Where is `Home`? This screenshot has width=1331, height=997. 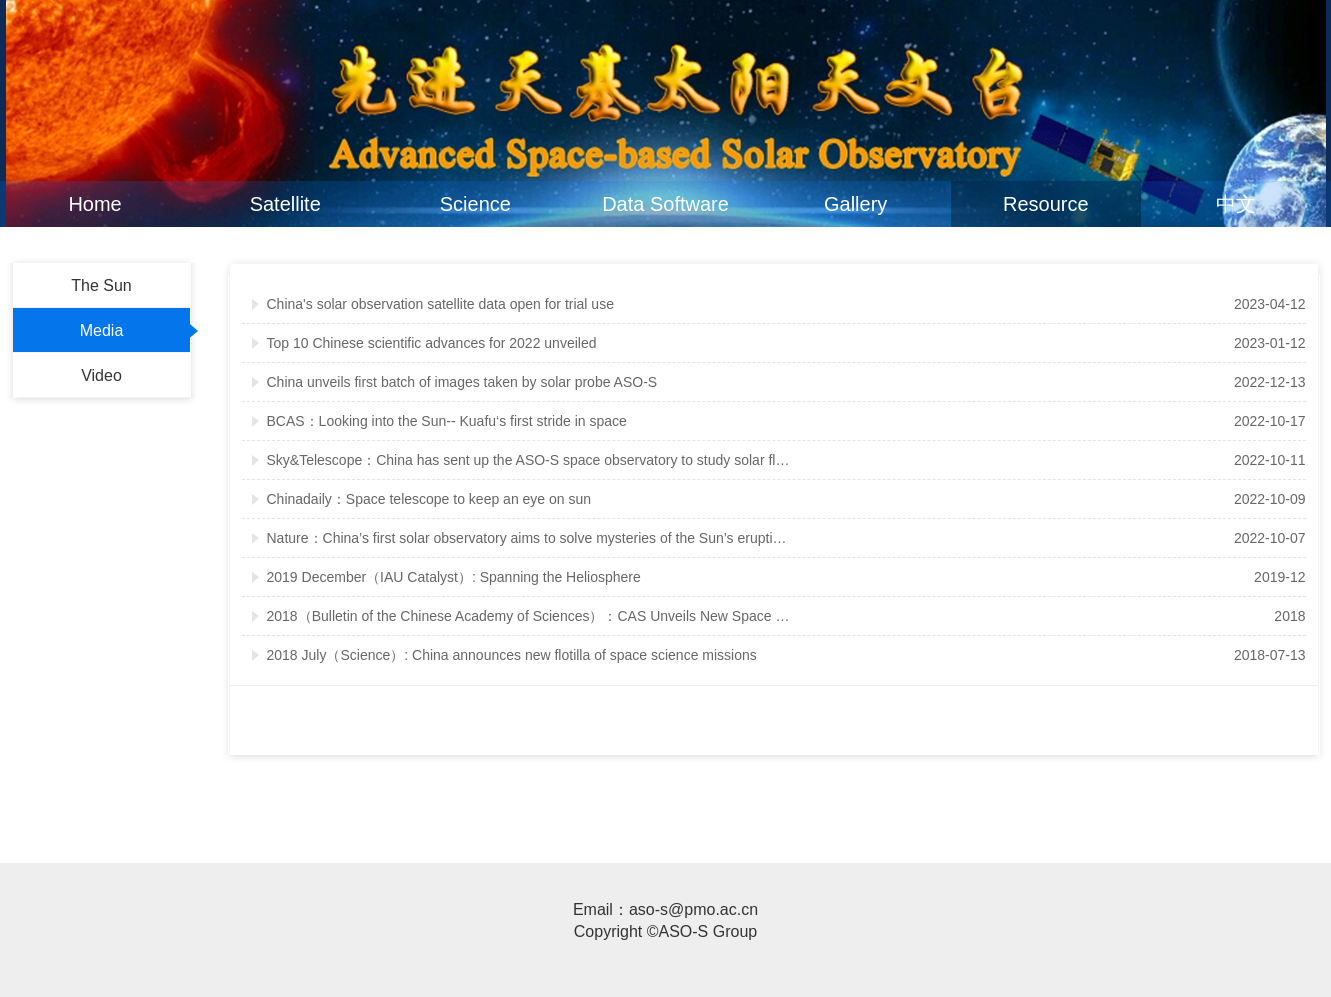 Home is located at coordinates (94, 204).